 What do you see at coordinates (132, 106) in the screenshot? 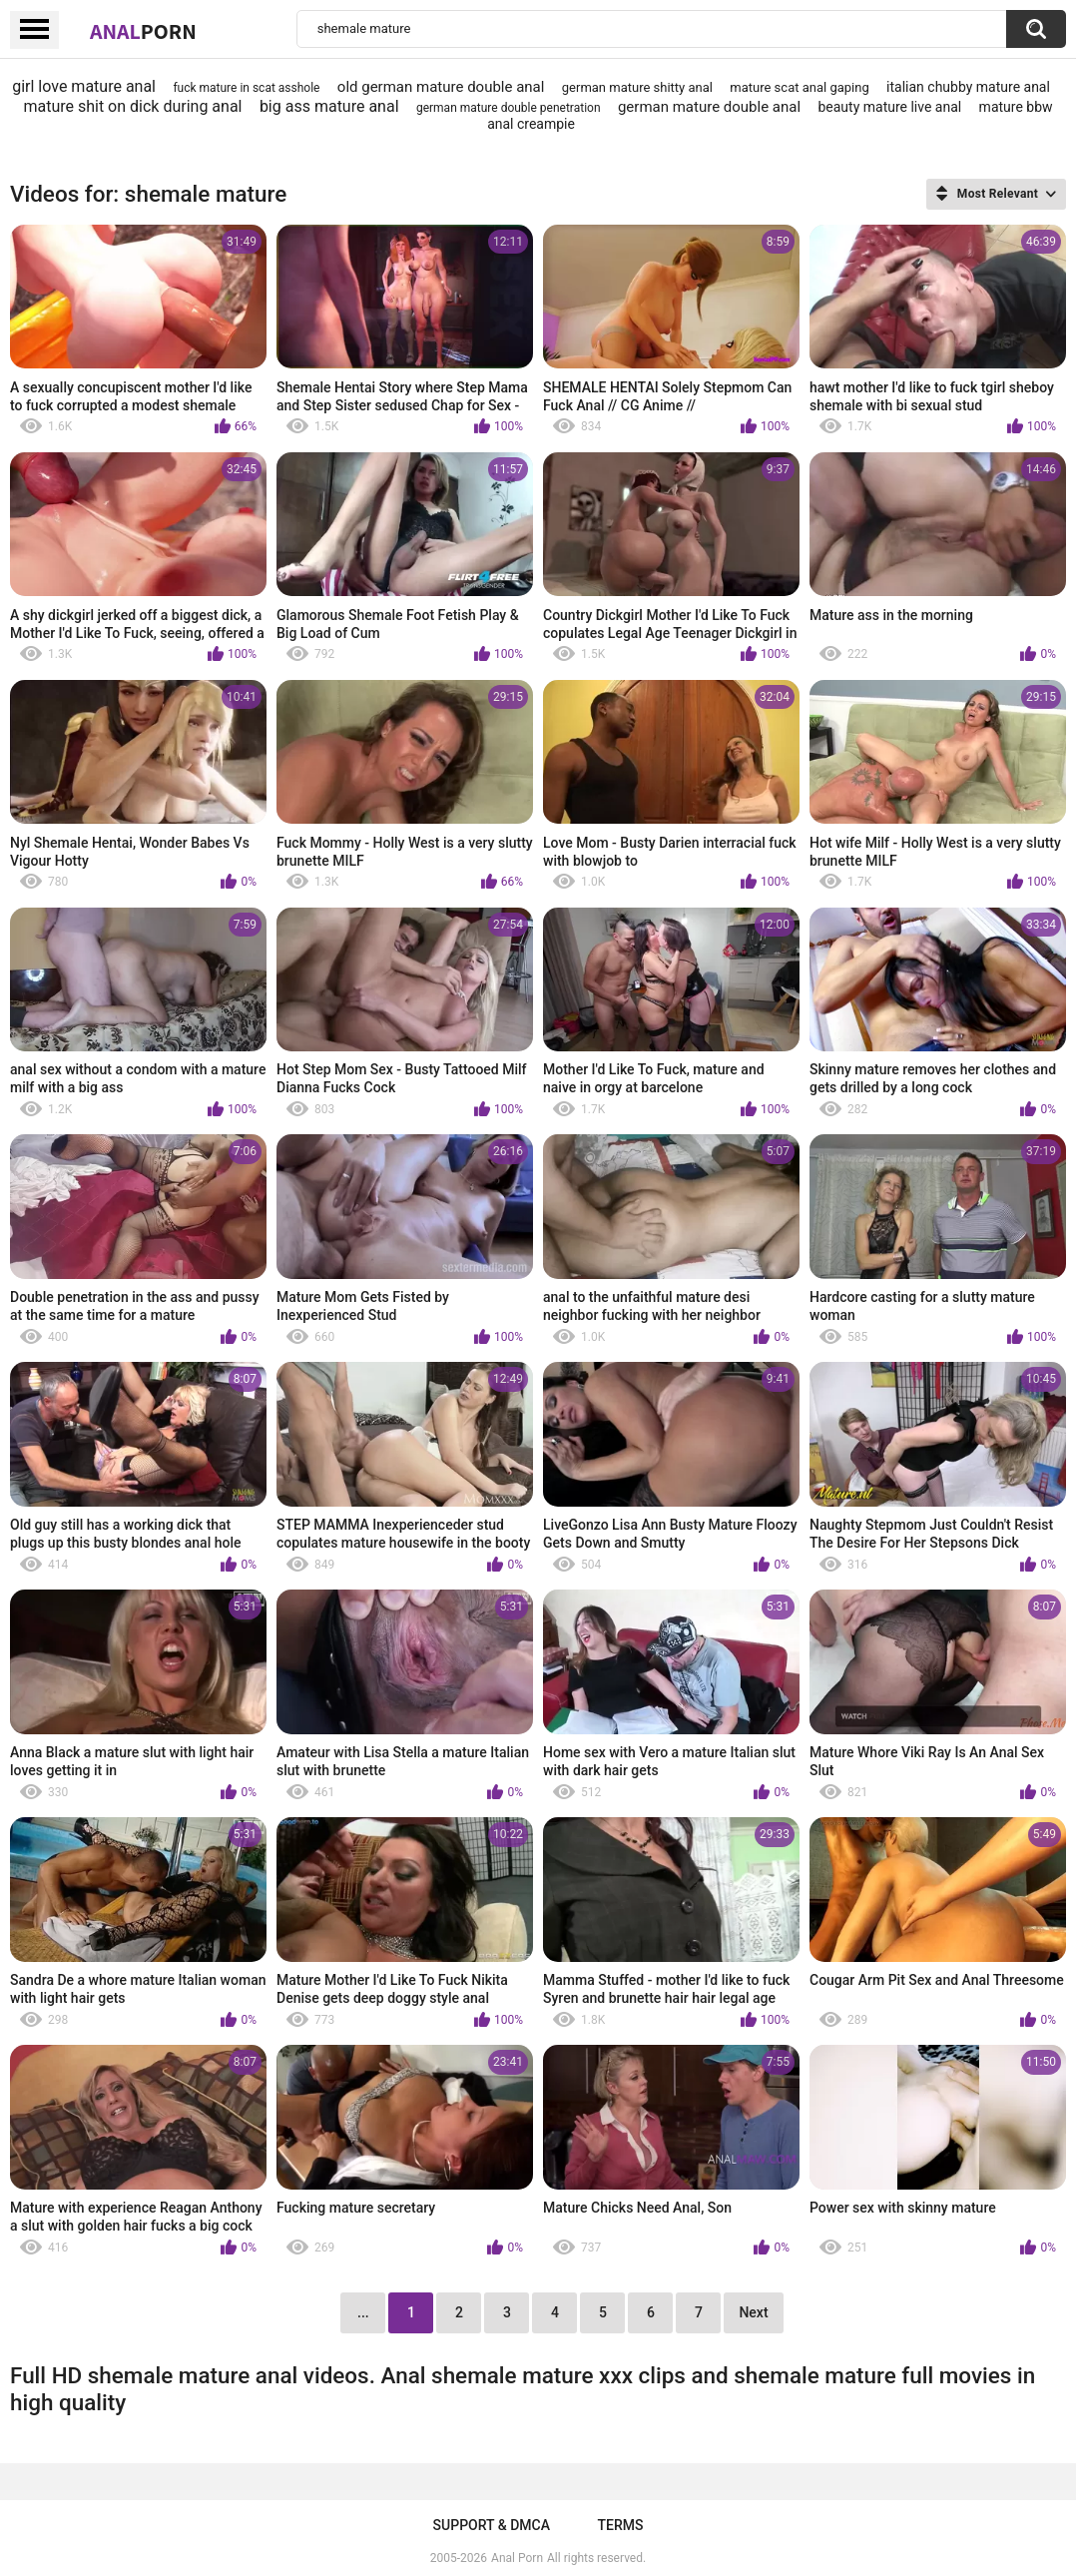
I see `mature shit on dick during anal` at bounding box center [132, 106].